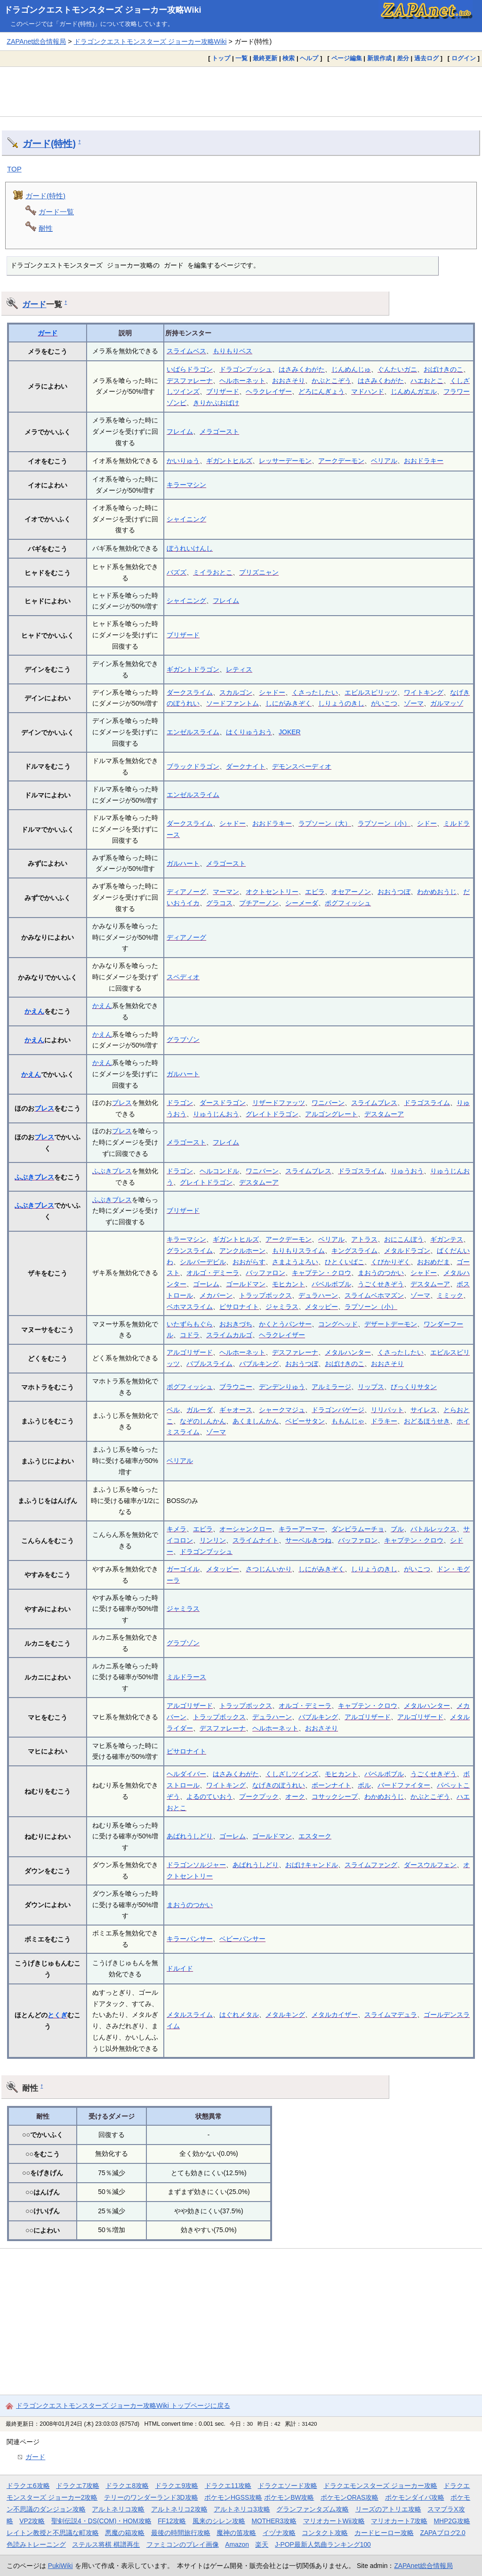  Describe the element at coordinates (349, 2497) in the screenshot. I see `ポケモンORAS攻略` at that location.